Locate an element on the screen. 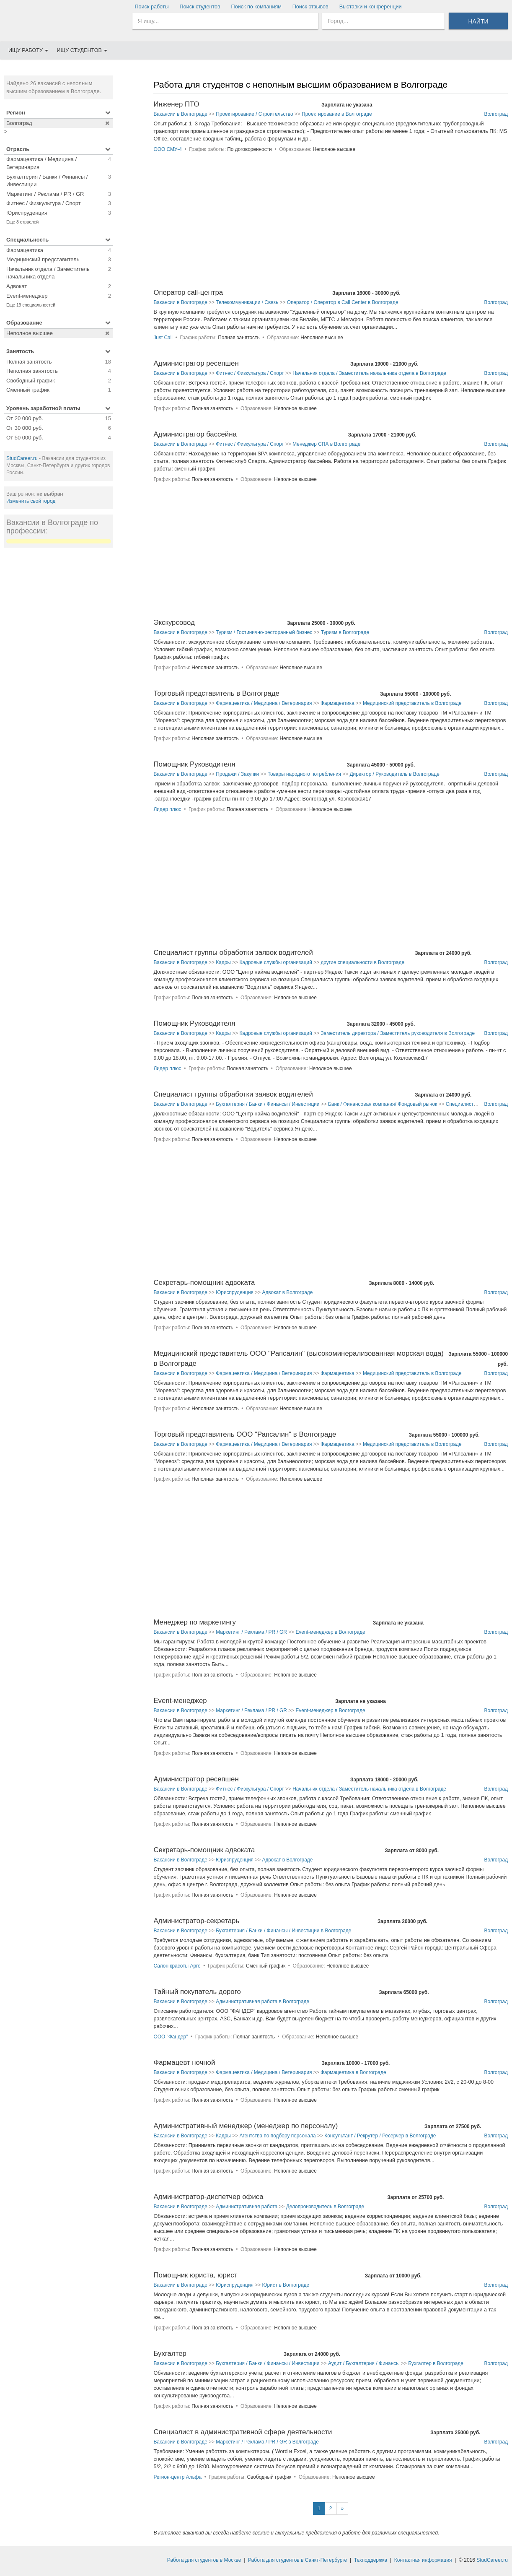  Бухгалтер is located at coordinates (169, 2354).